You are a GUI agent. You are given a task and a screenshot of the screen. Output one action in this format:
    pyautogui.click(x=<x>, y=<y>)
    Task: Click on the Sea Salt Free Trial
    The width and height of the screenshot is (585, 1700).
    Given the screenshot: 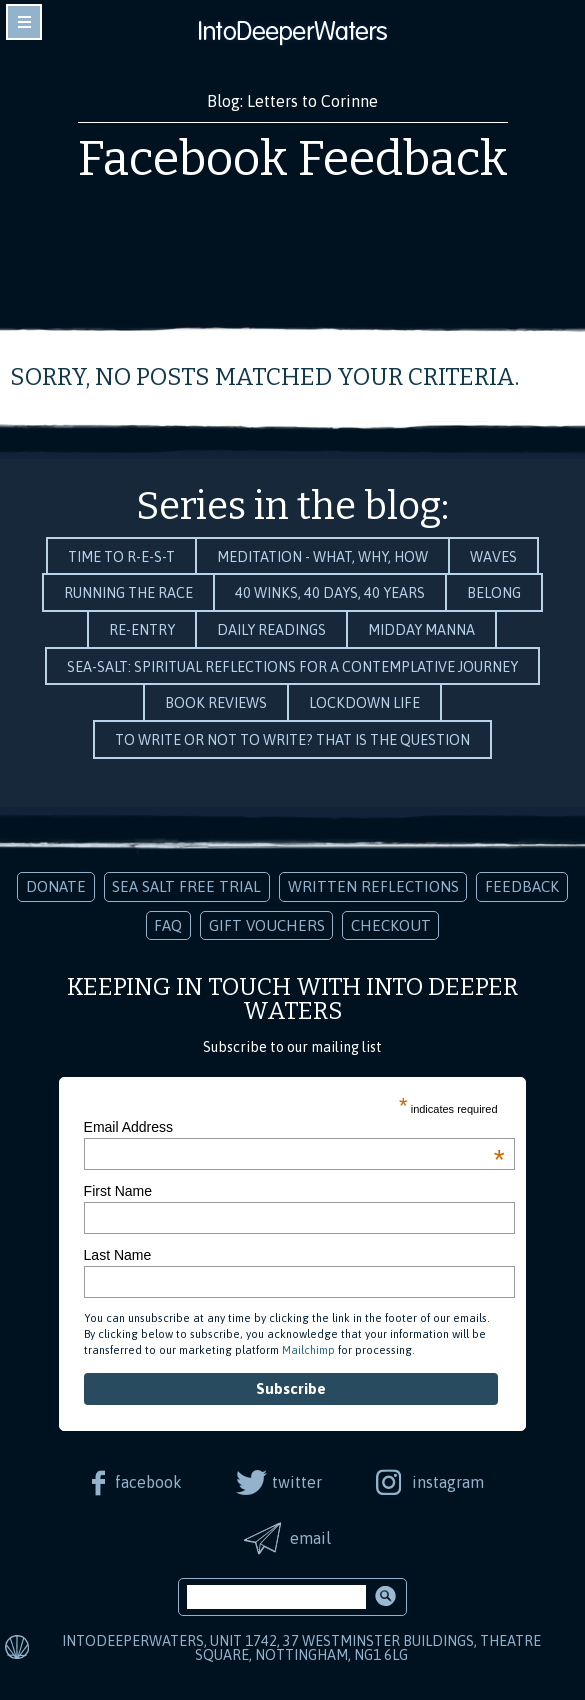 What is the action you would take?
    pyautogui.click(x=186, y=886)
    